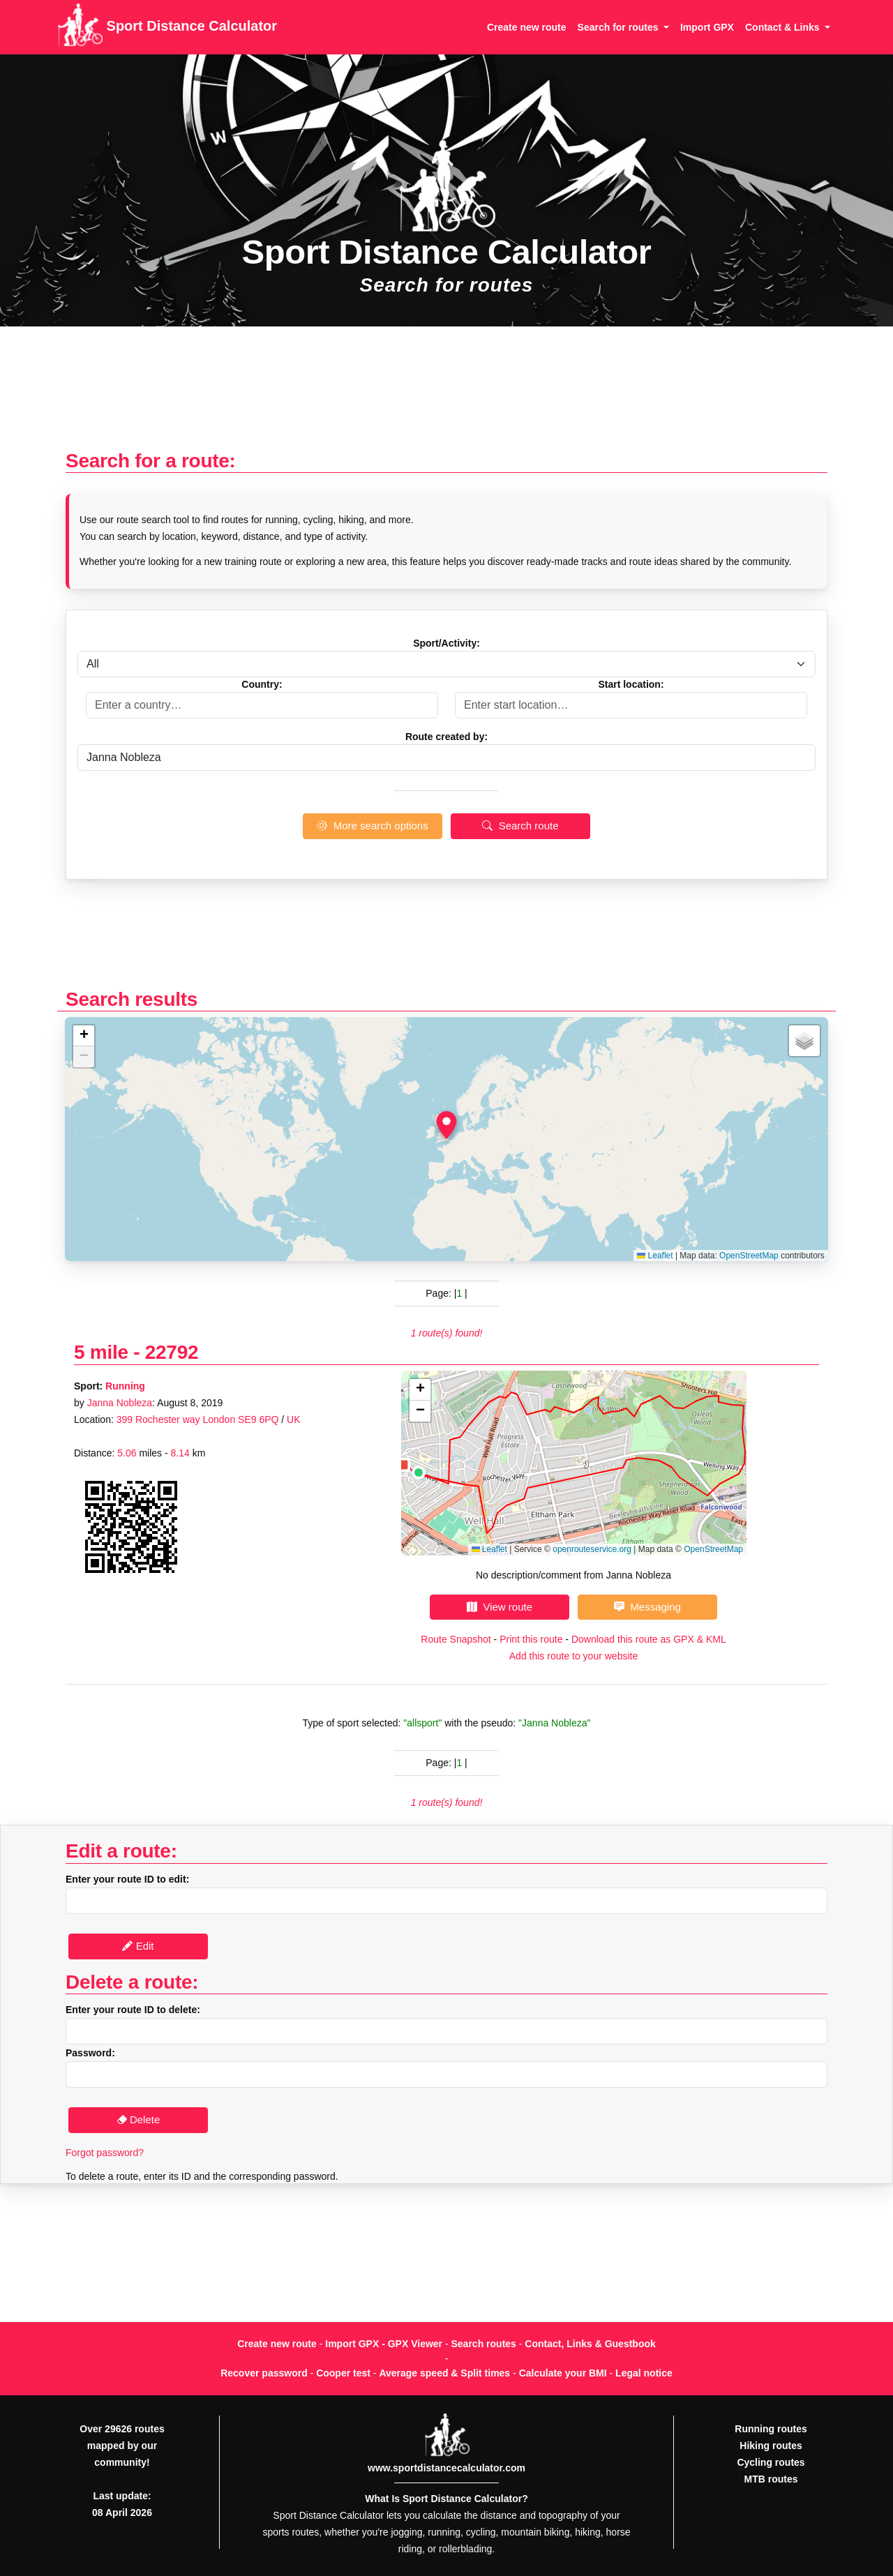 Image resolution: width=893 pixels, height=2576 pixels. I want to click on [button], so click(446, 1125).